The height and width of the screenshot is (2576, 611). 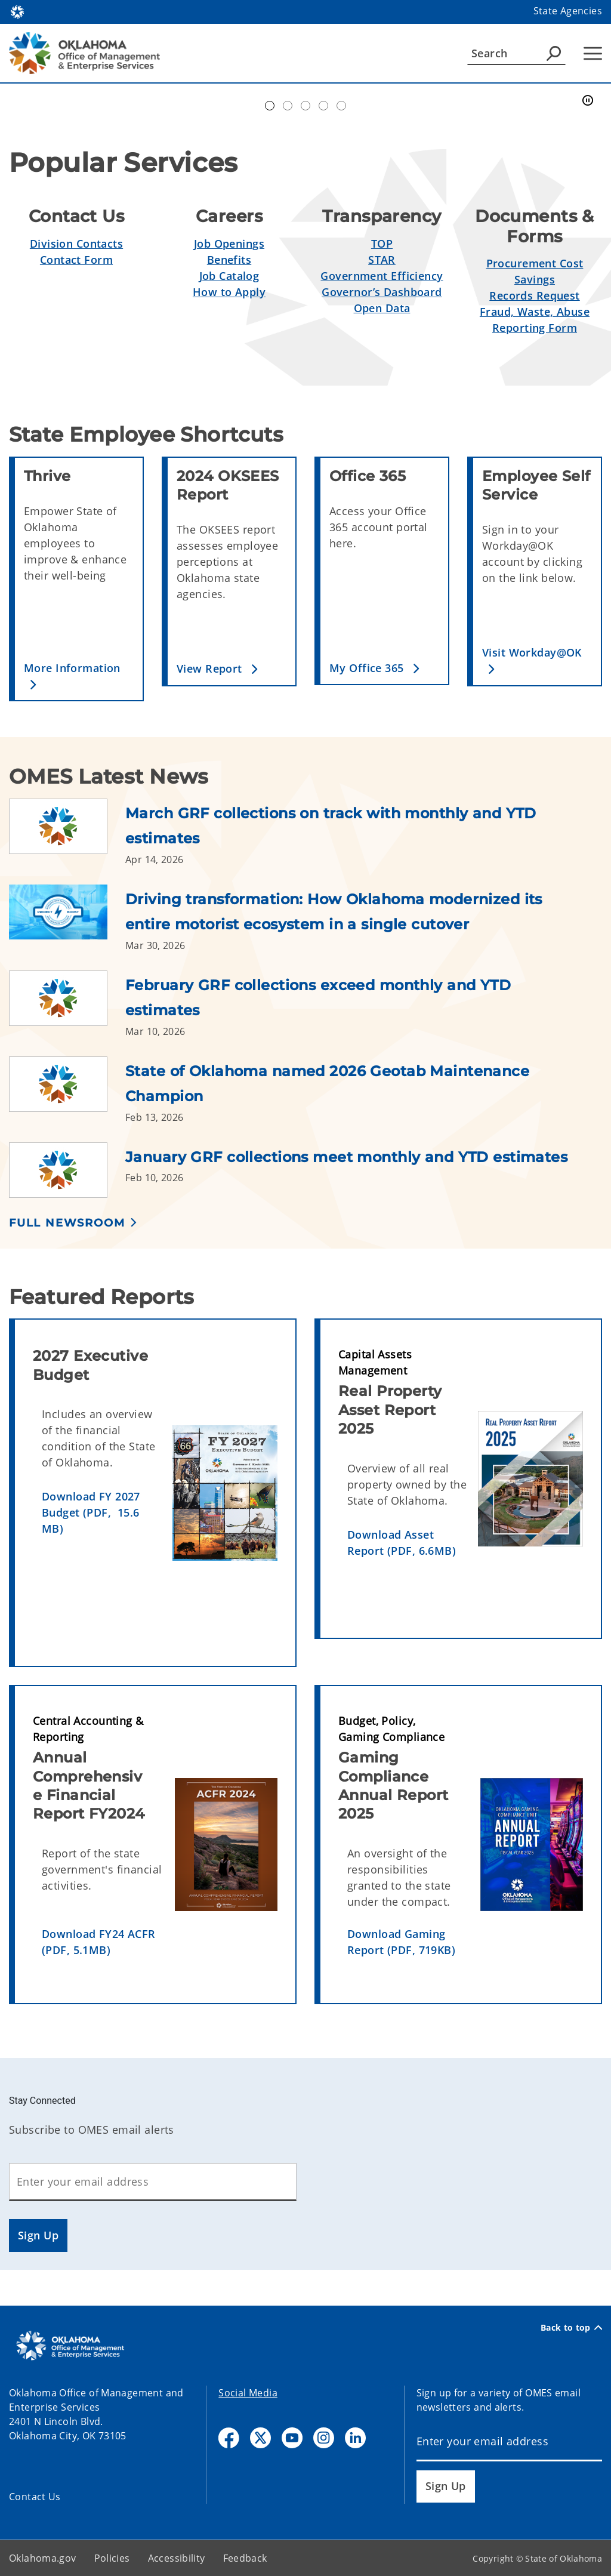 What do you see at coordinates (79, 676) in the screenshot?
I see `[button]` at bounding box center [79, 676].